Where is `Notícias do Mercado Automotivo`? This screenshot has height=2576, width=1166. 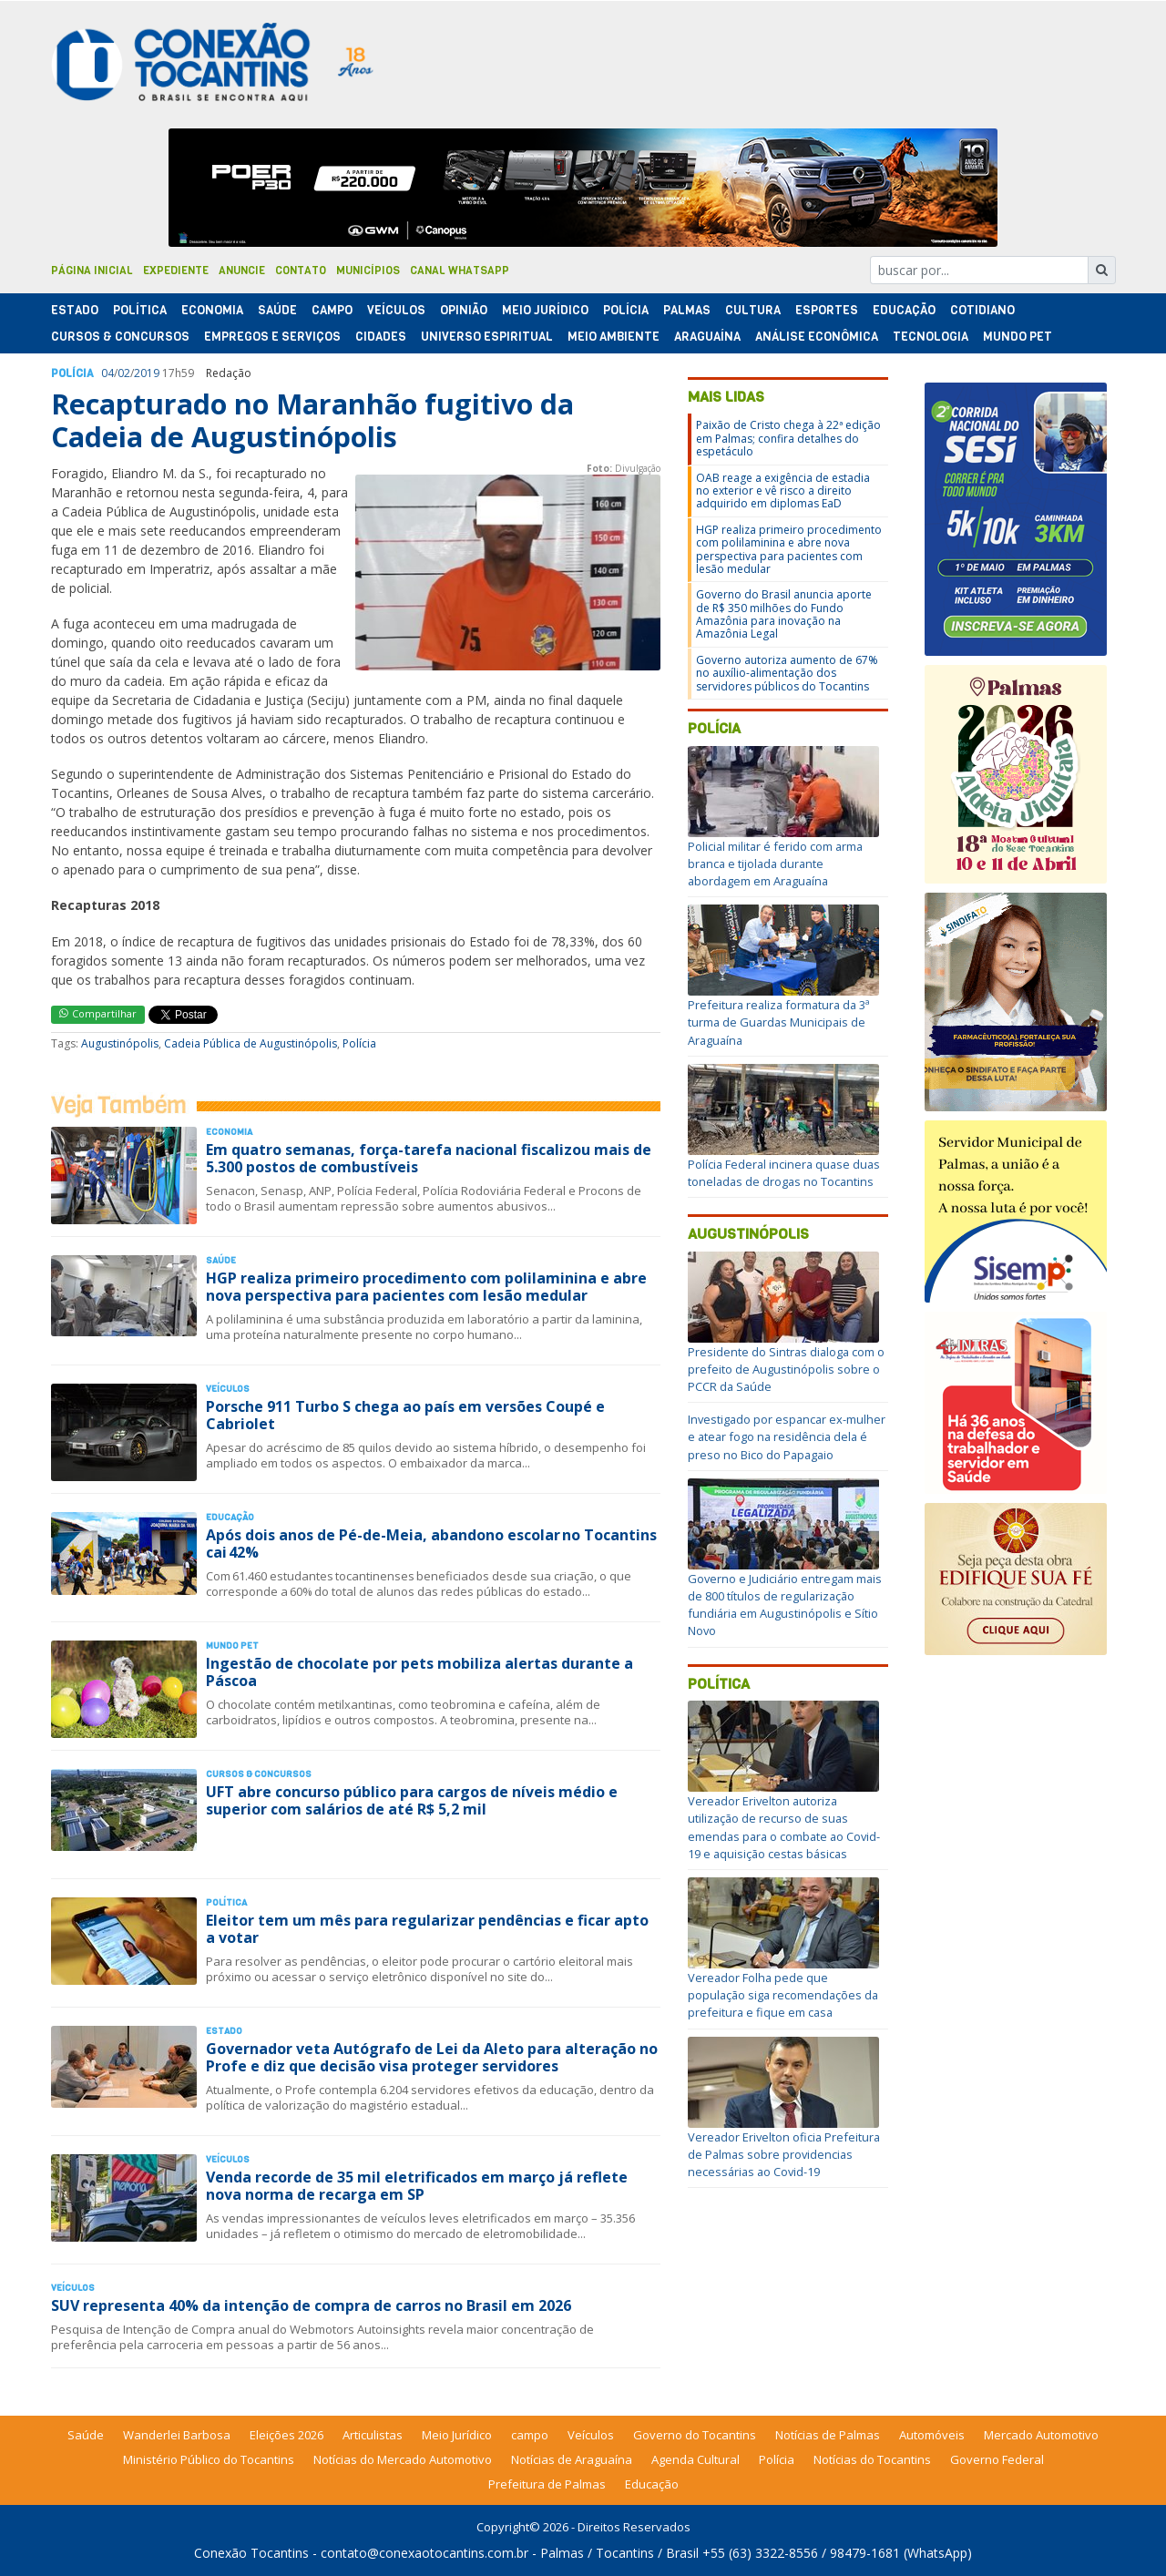
Notícias do Mercado Automotivo is located at coordinates (402, 2459).